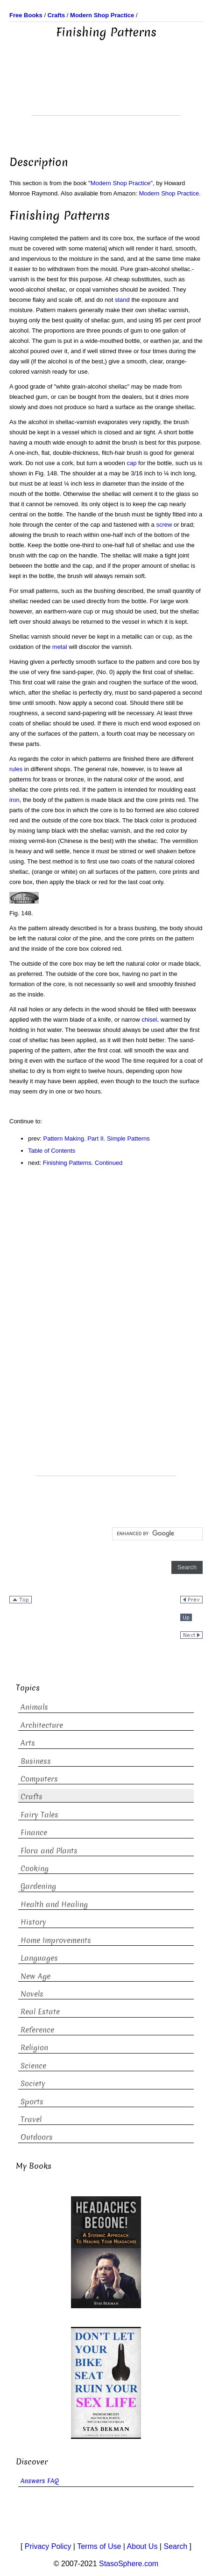  What do you see at coordinates (38, 1886) in the screenshot?
I see `Gardening` at bounding box center [38, 1886].